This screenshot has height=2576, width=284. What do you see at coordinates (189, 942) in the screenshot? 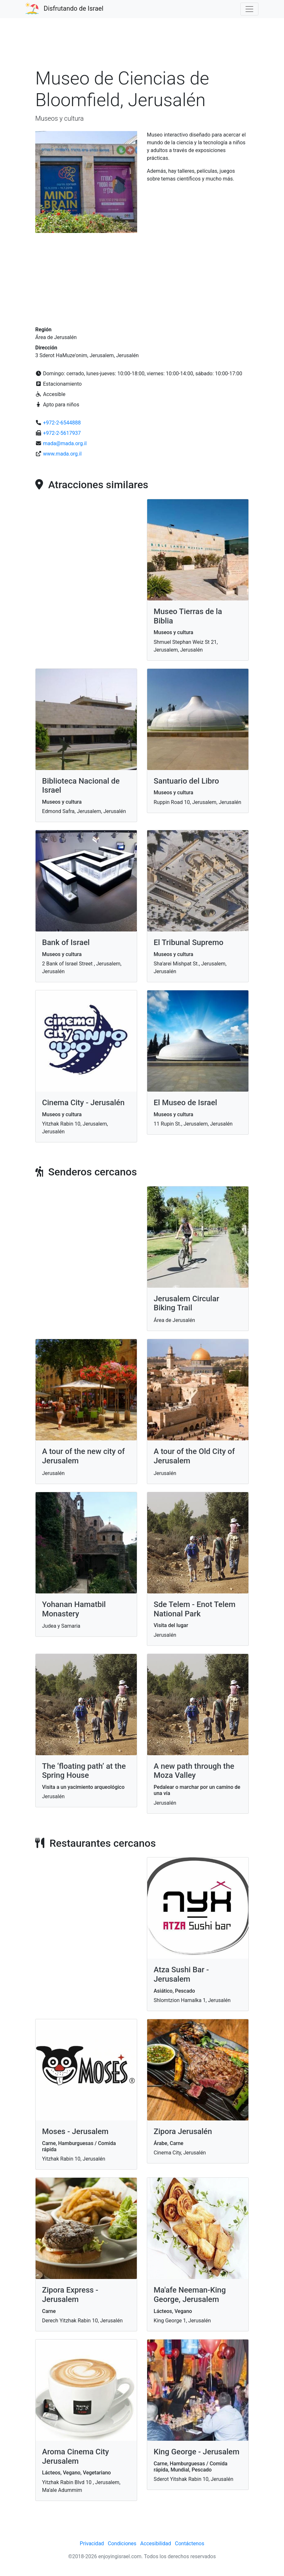
I see `El Tribunal Supremo` at bounding box center [189, 942].